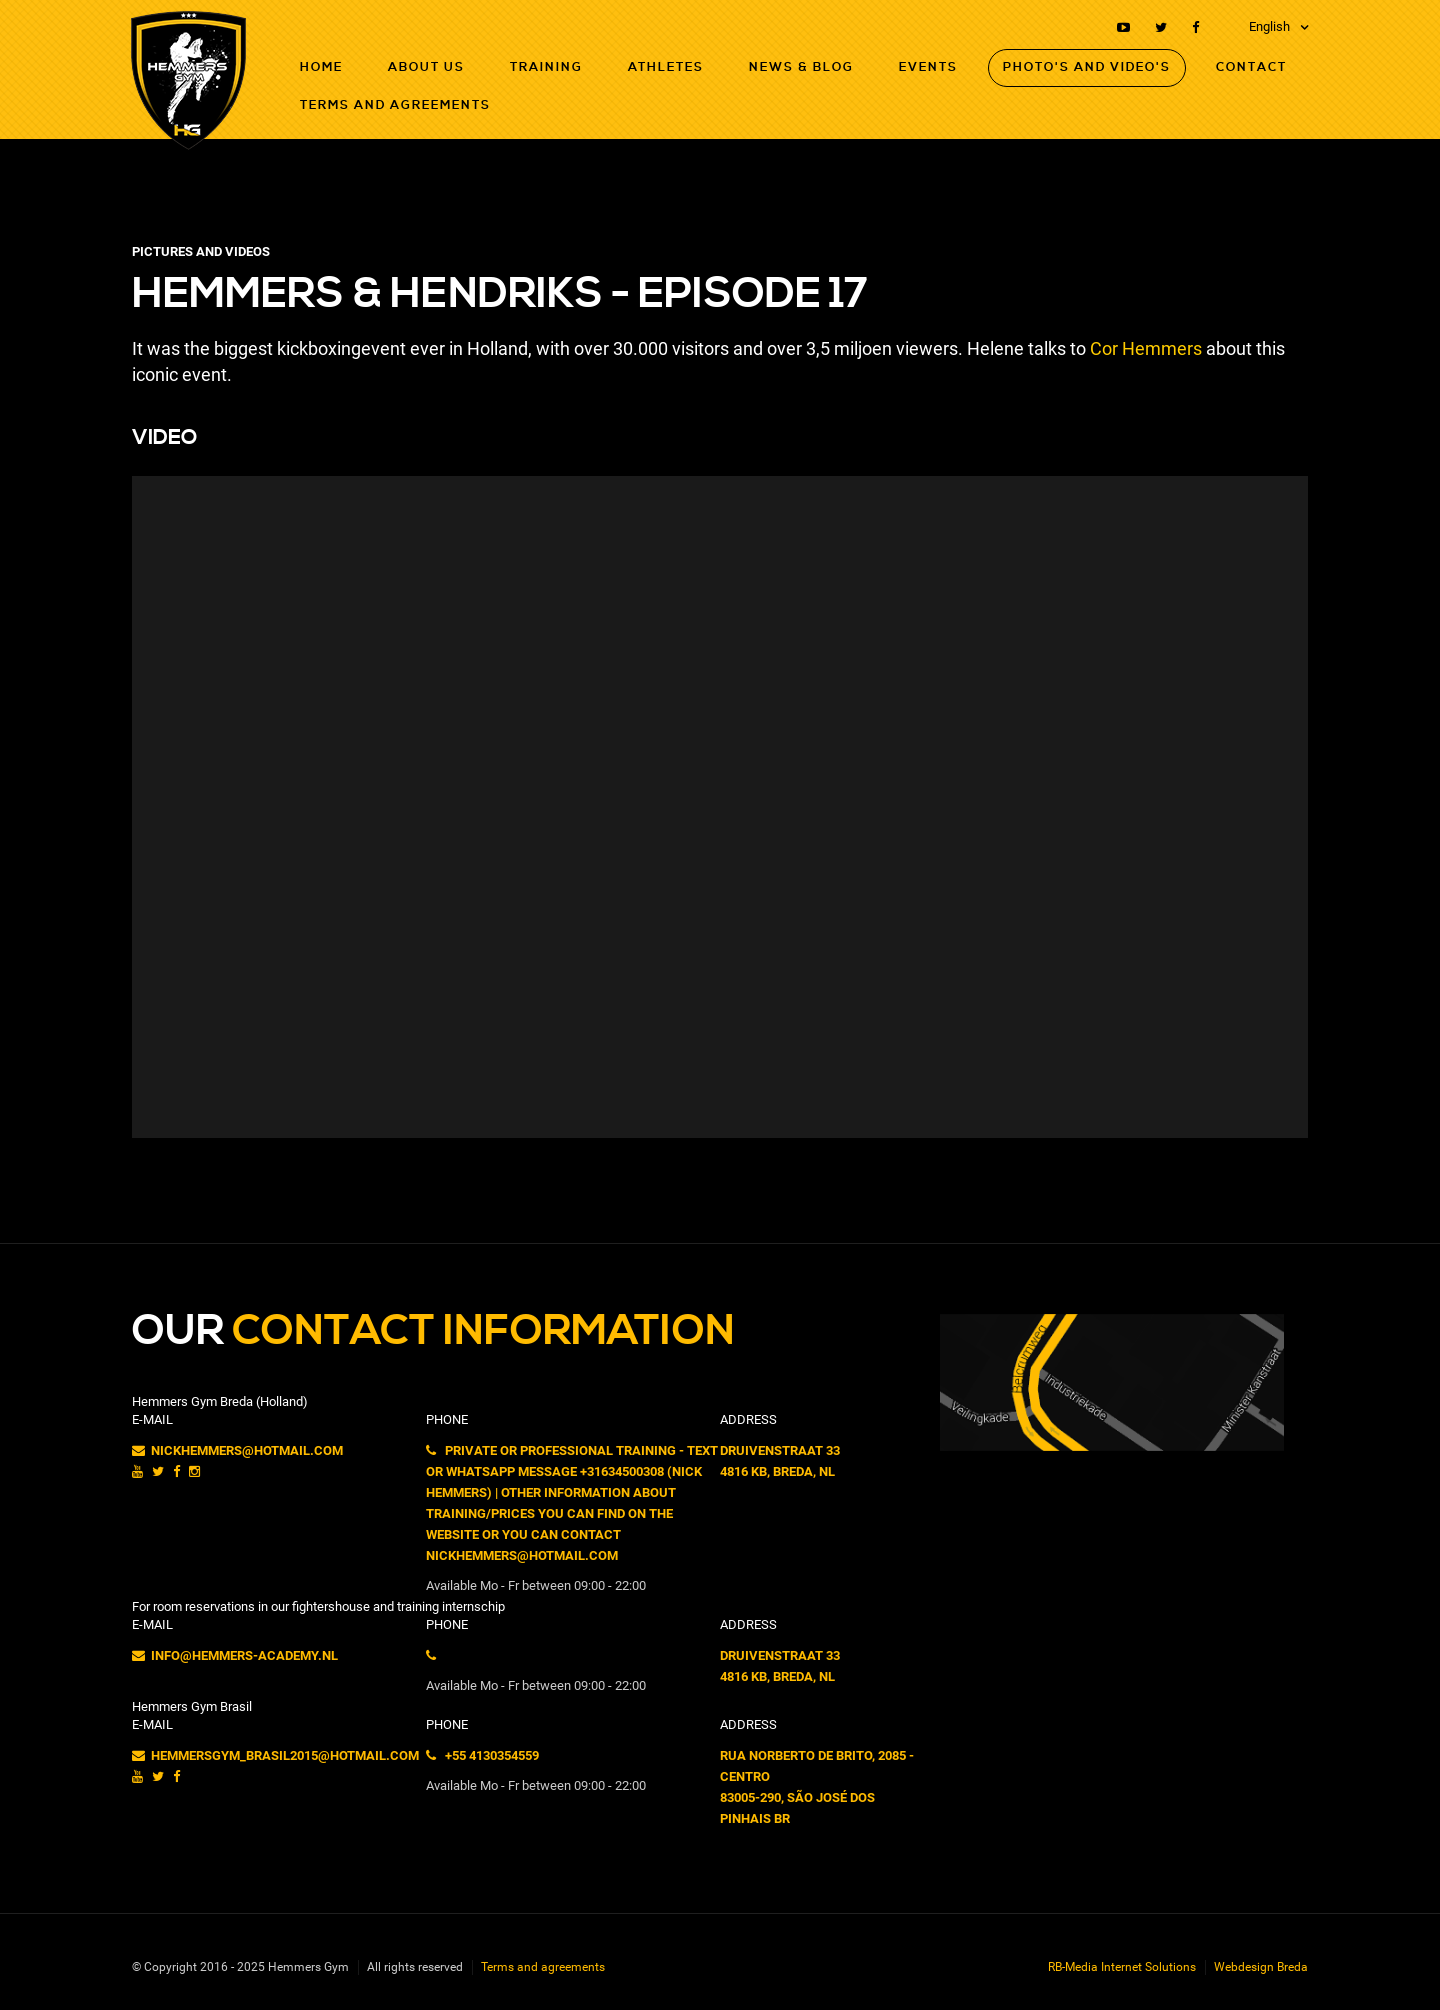 This screenshot has width=1440, height=2010. I want to click on info@hemmers-academy.nl, so click(235, 1655).